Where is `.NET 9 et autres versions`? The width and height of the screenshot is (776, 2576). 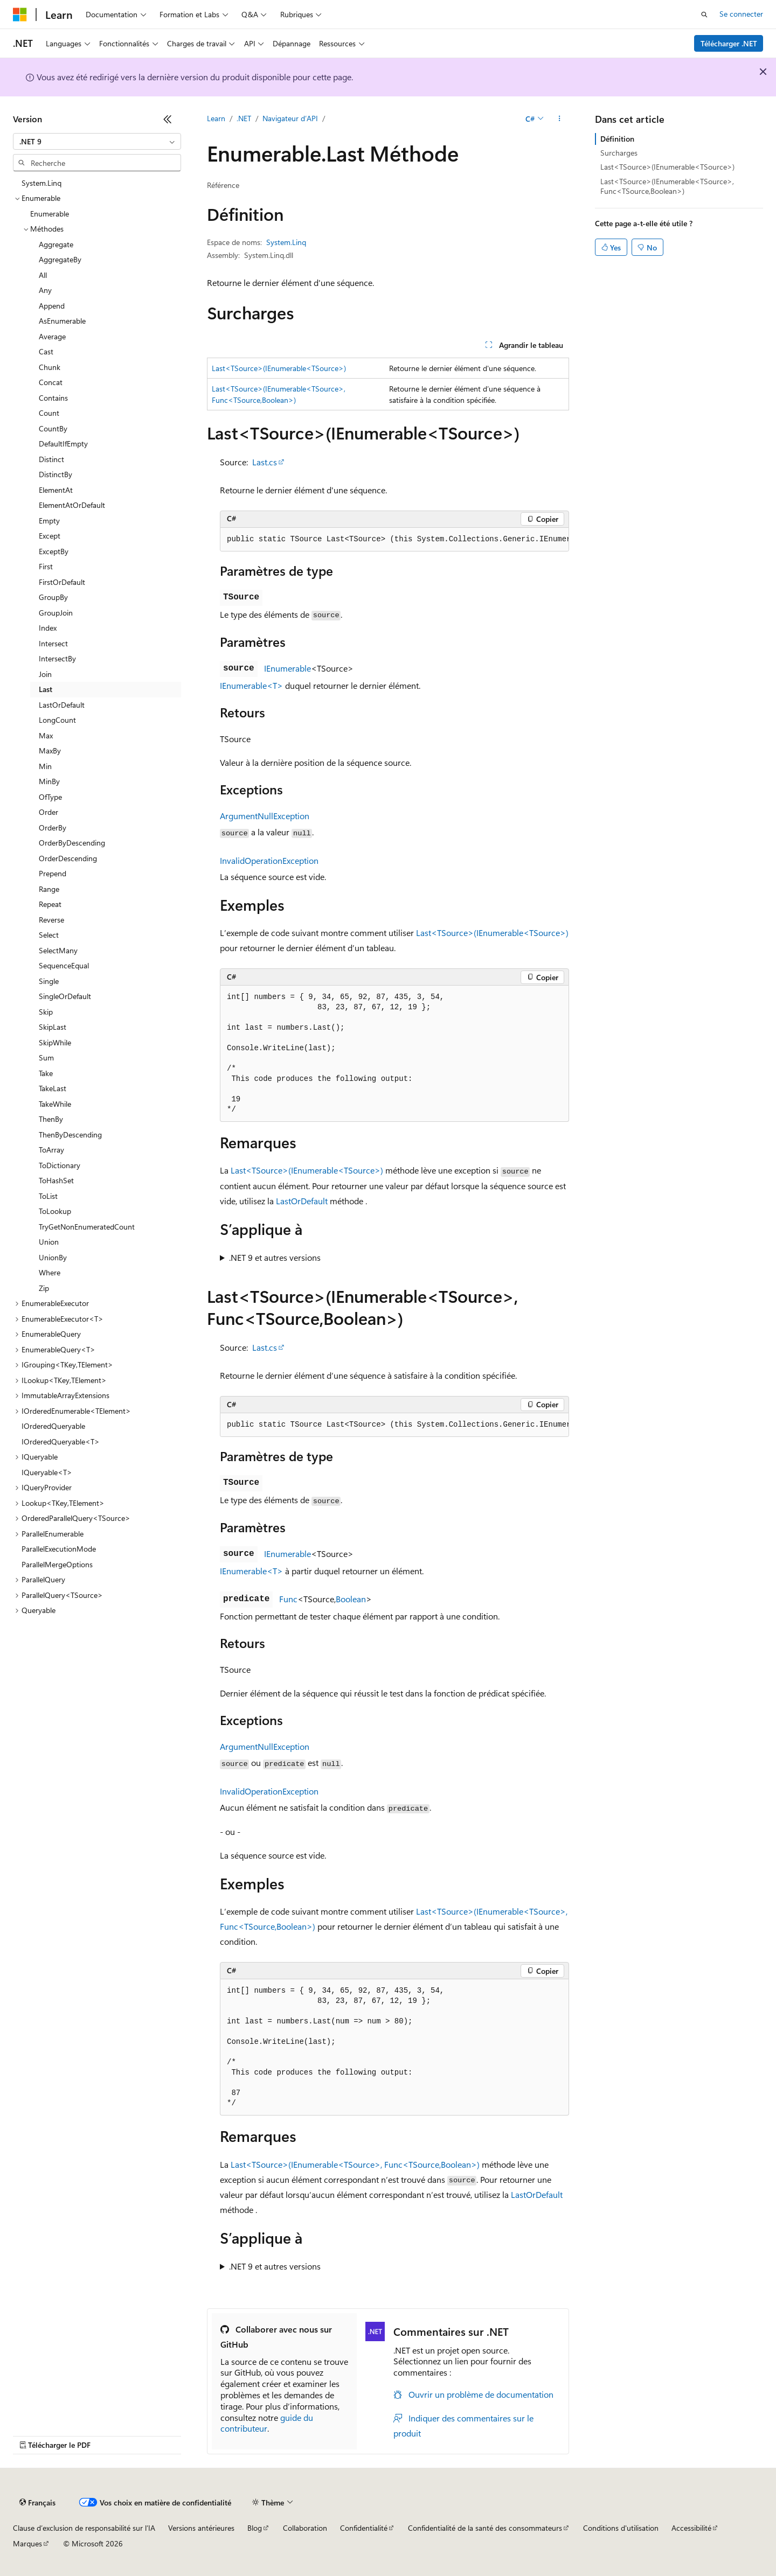 .NET 9 et autres versions is located at coordinates (275, 1257).